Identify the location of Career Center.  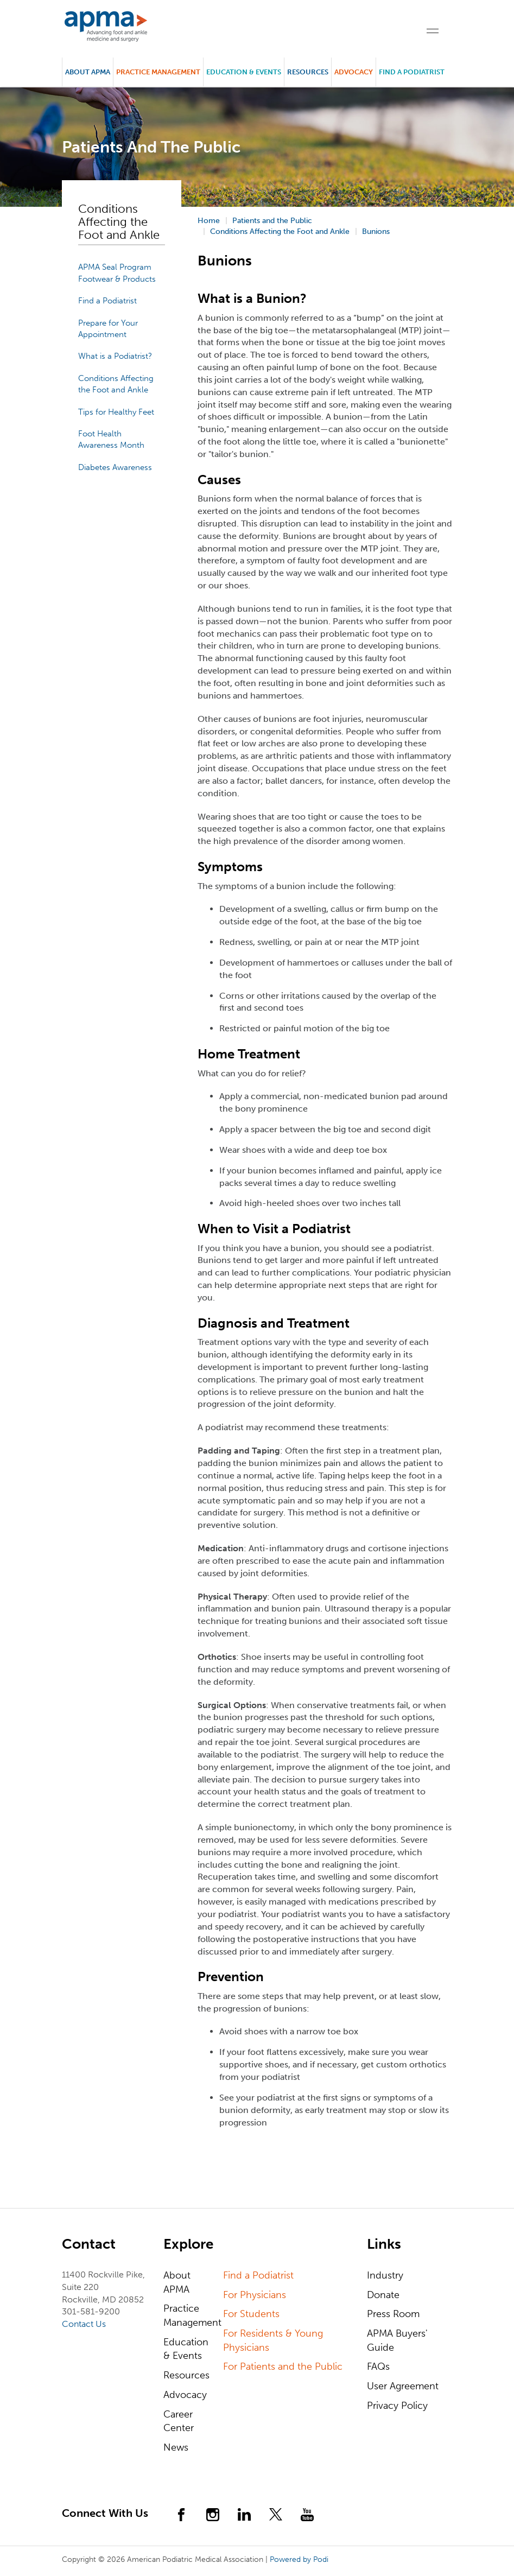
(178, 2421).